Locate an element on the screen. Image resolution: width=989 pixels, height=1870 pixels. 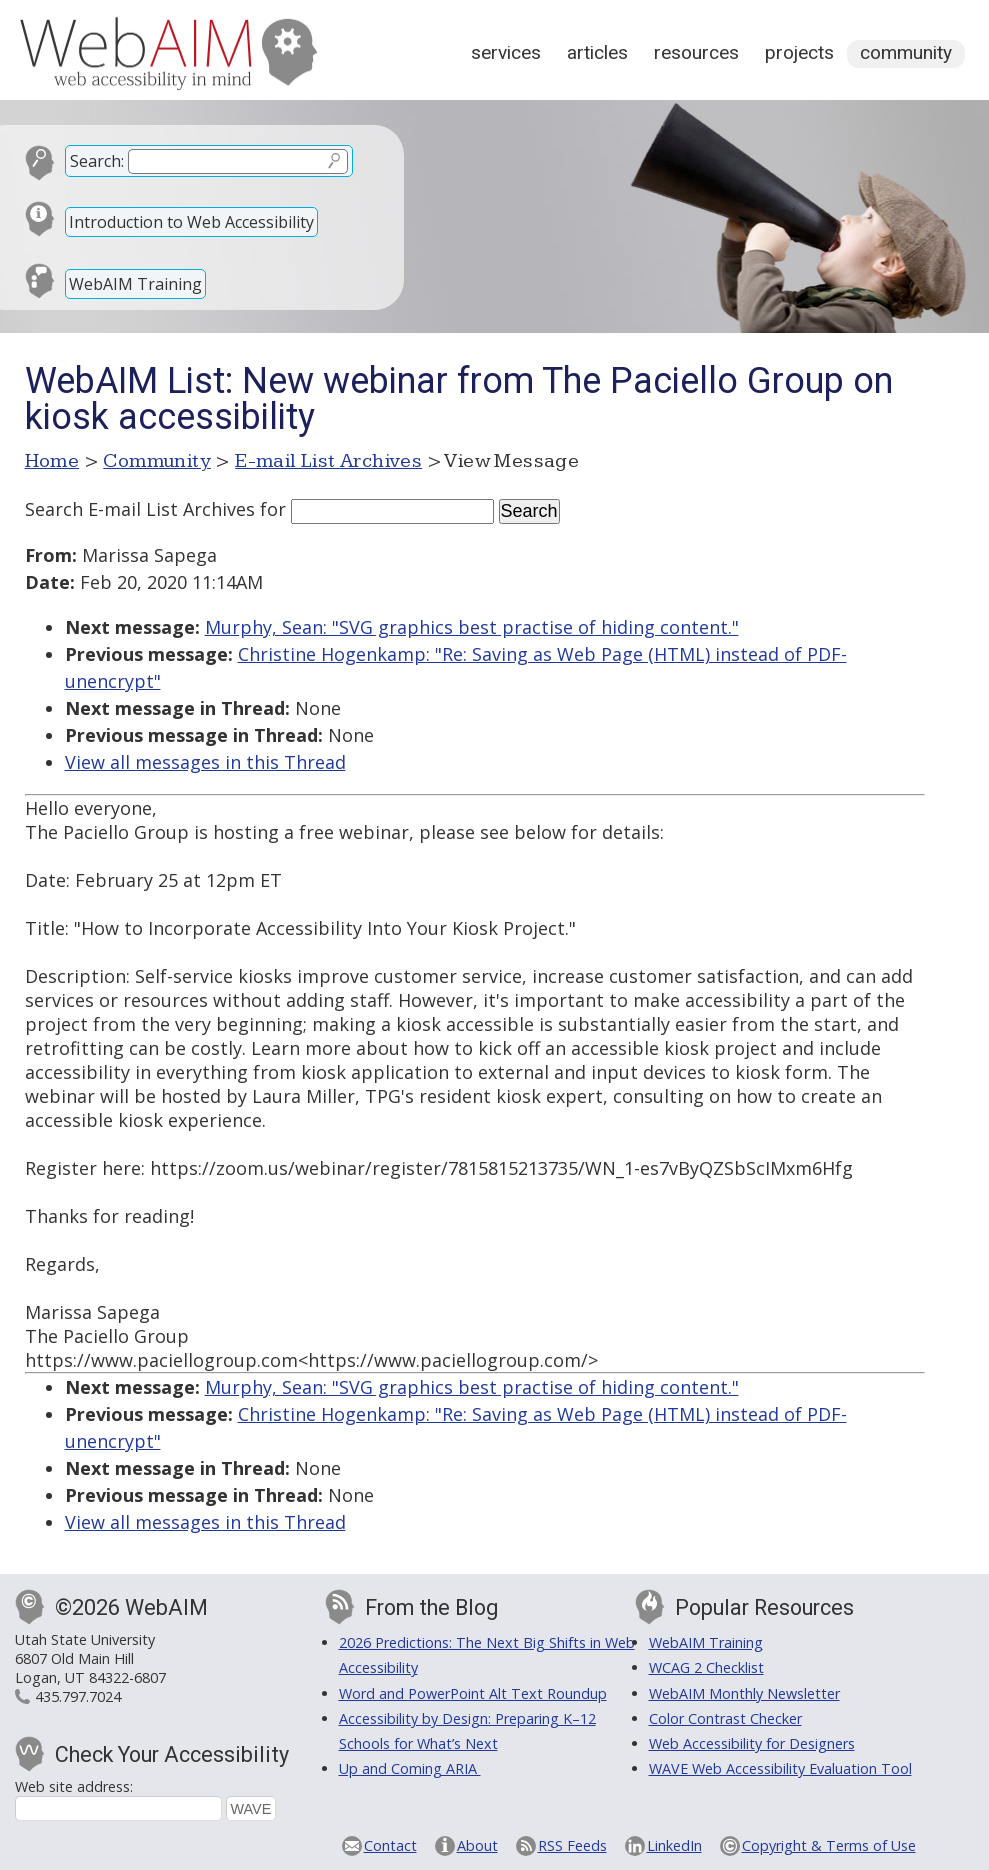
WebAIM Training is located at coordinates (135, 284).